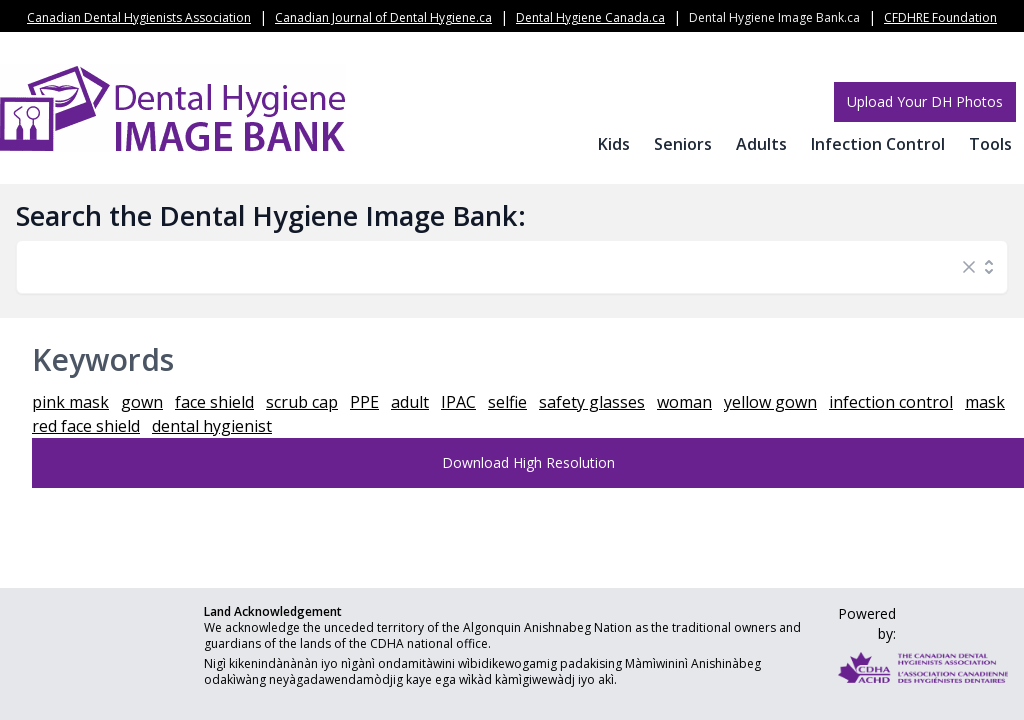 The width and height of the screenshot is (1024, 720). What do you see at coordinates (507, 402) in the screenshot?
I see `selfie` at bounding box center [507, 402].